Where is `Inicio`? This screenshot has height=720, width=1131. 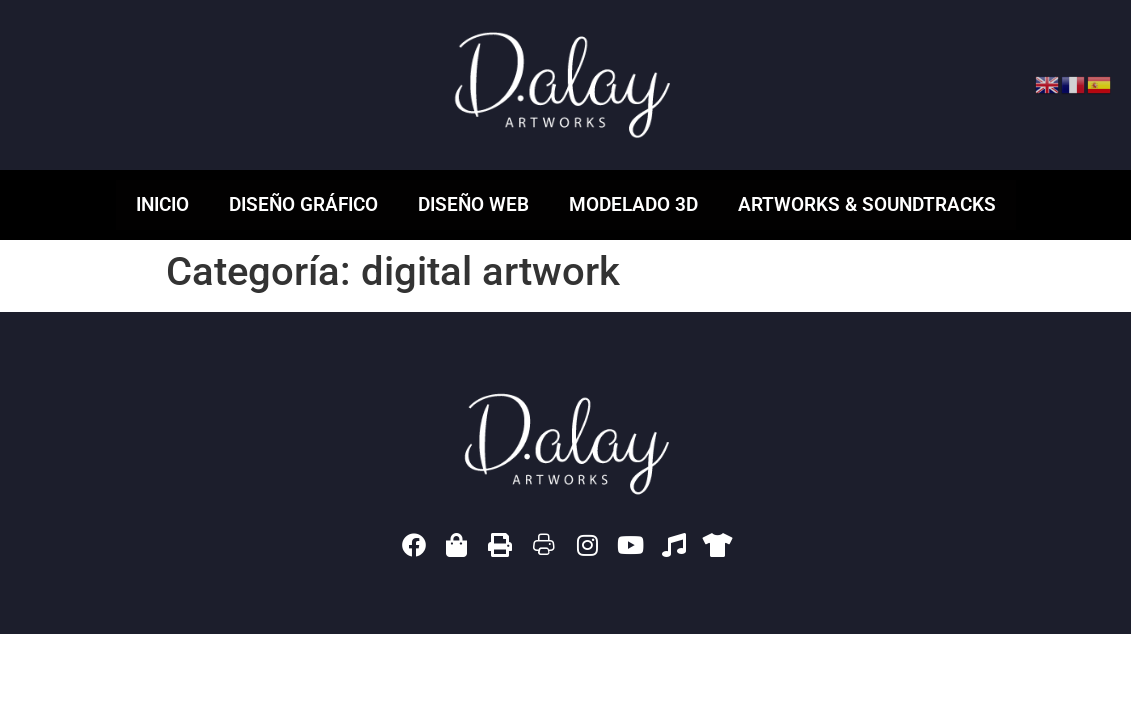 Inicio is located at coordinates (162, 204).